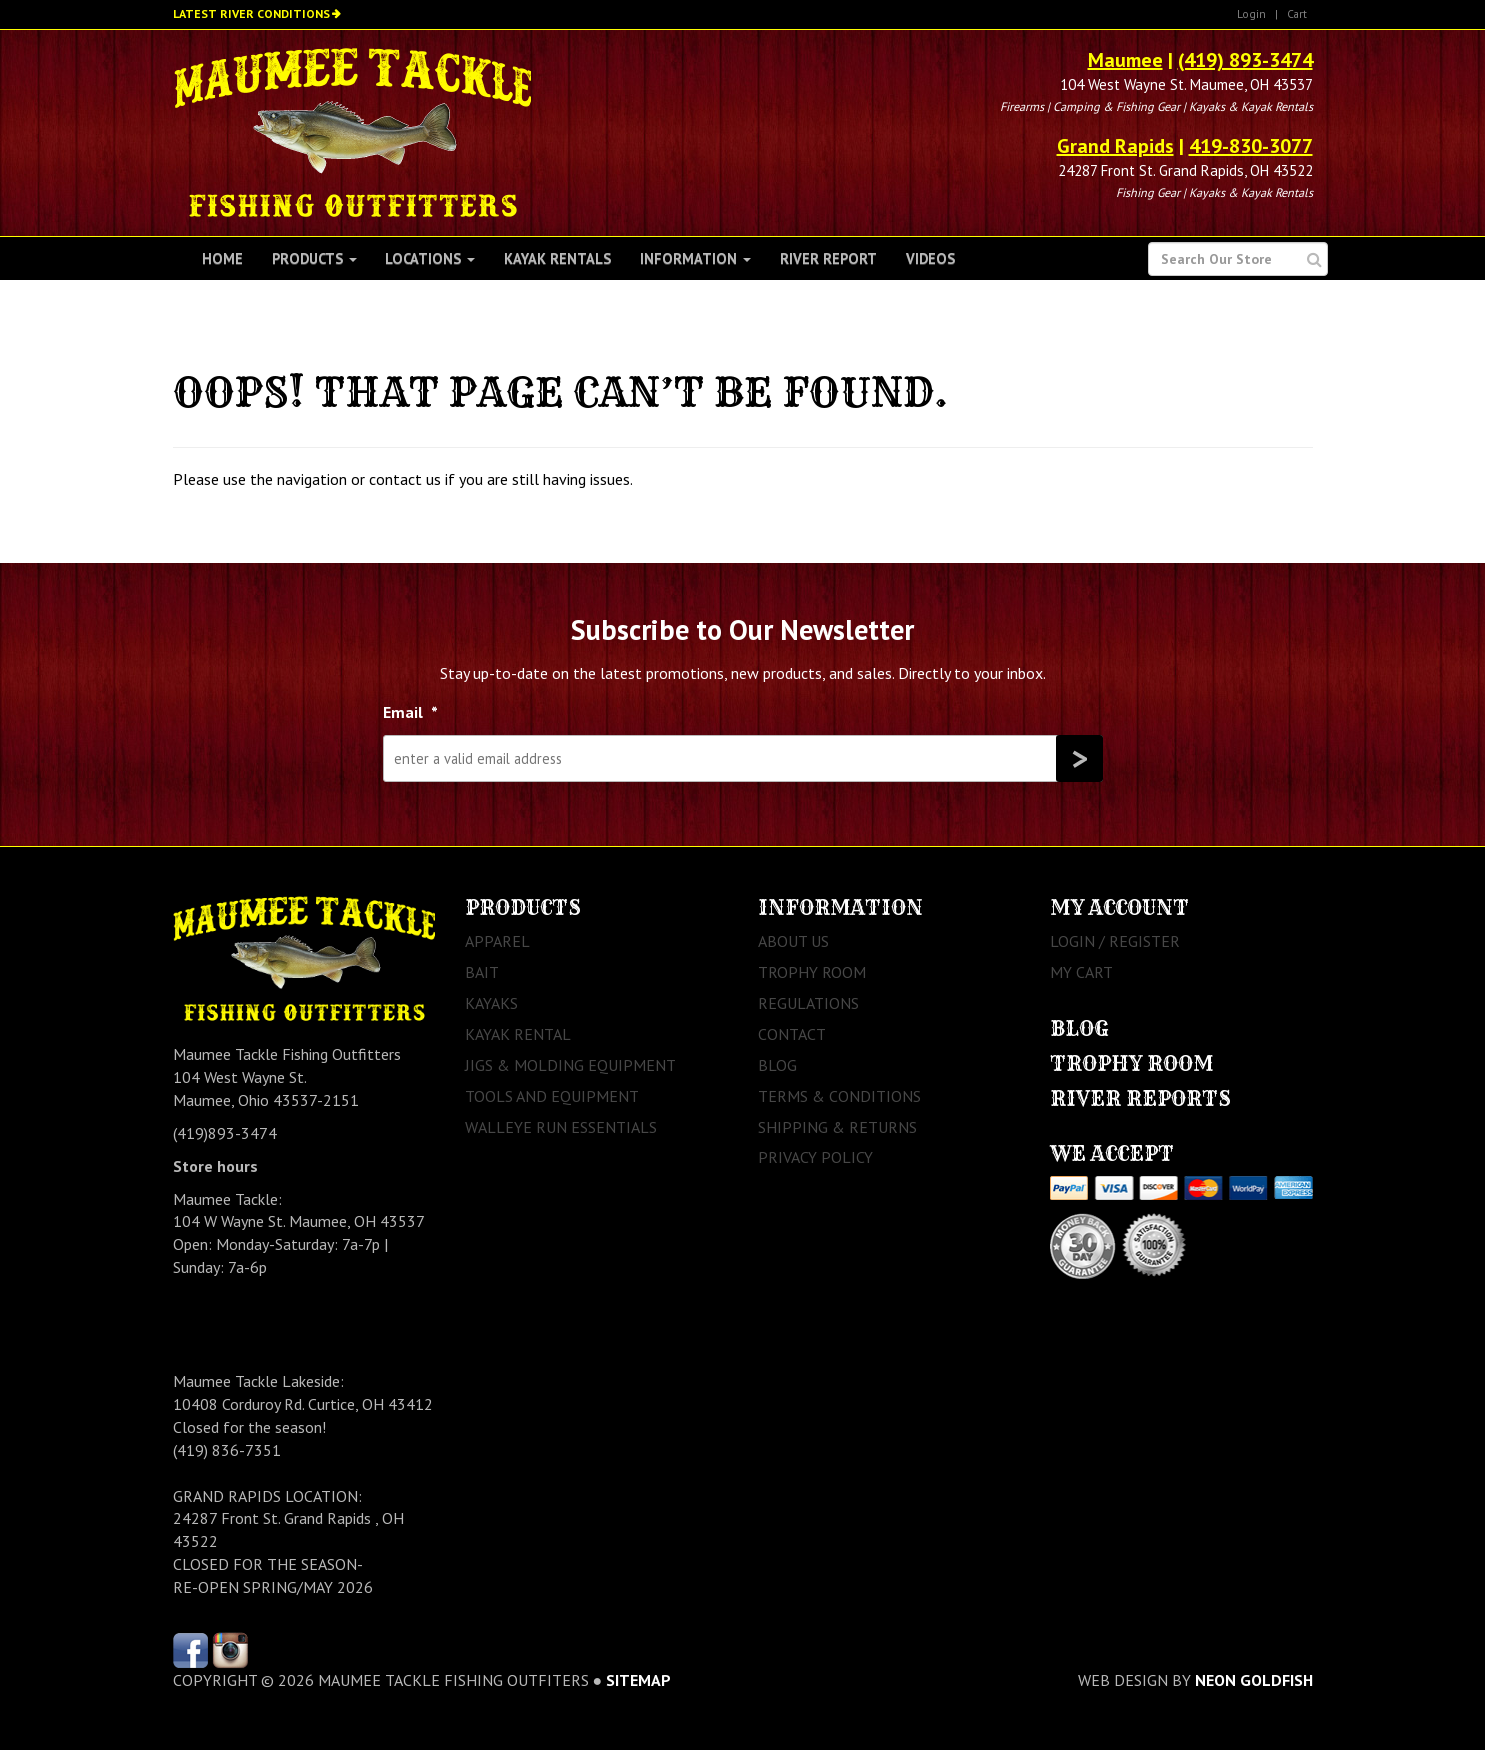 This screenshot has width=1485, height=1750. I want to click on Contact, so click(792, 1034).